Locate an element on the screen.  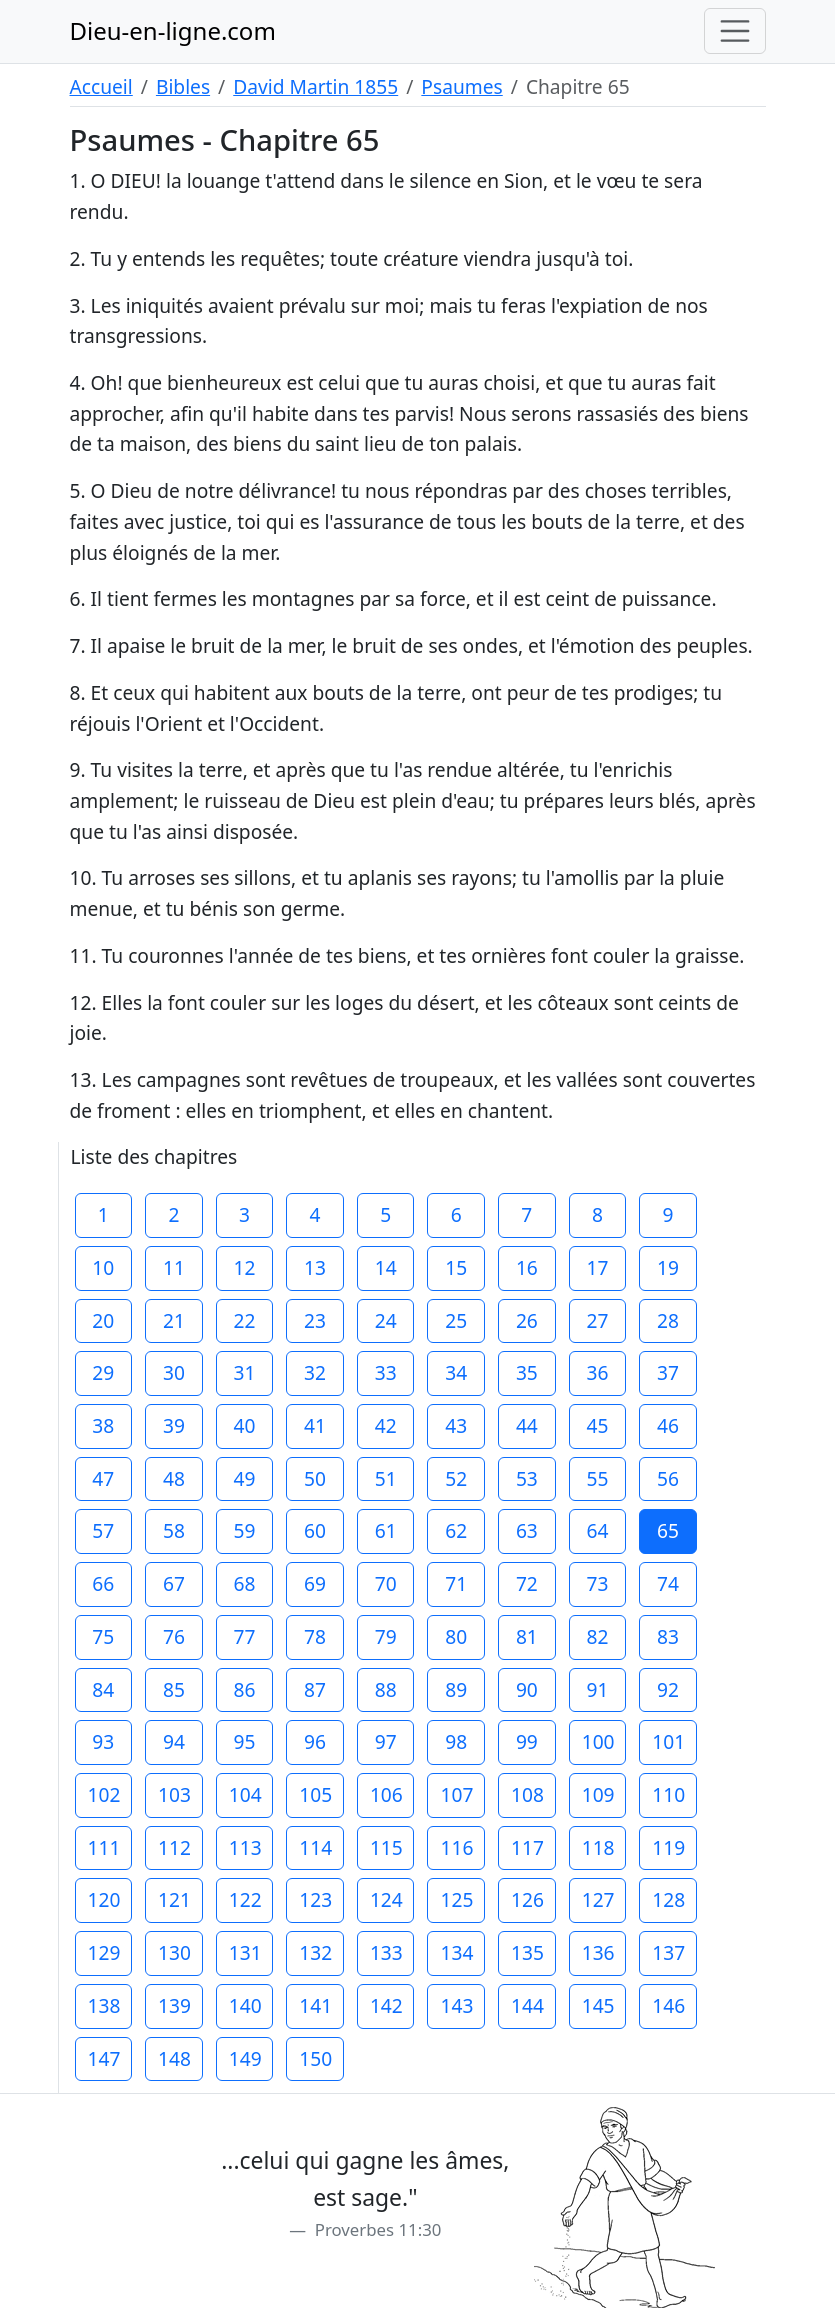
12 is located at coordinates (245, 1267).